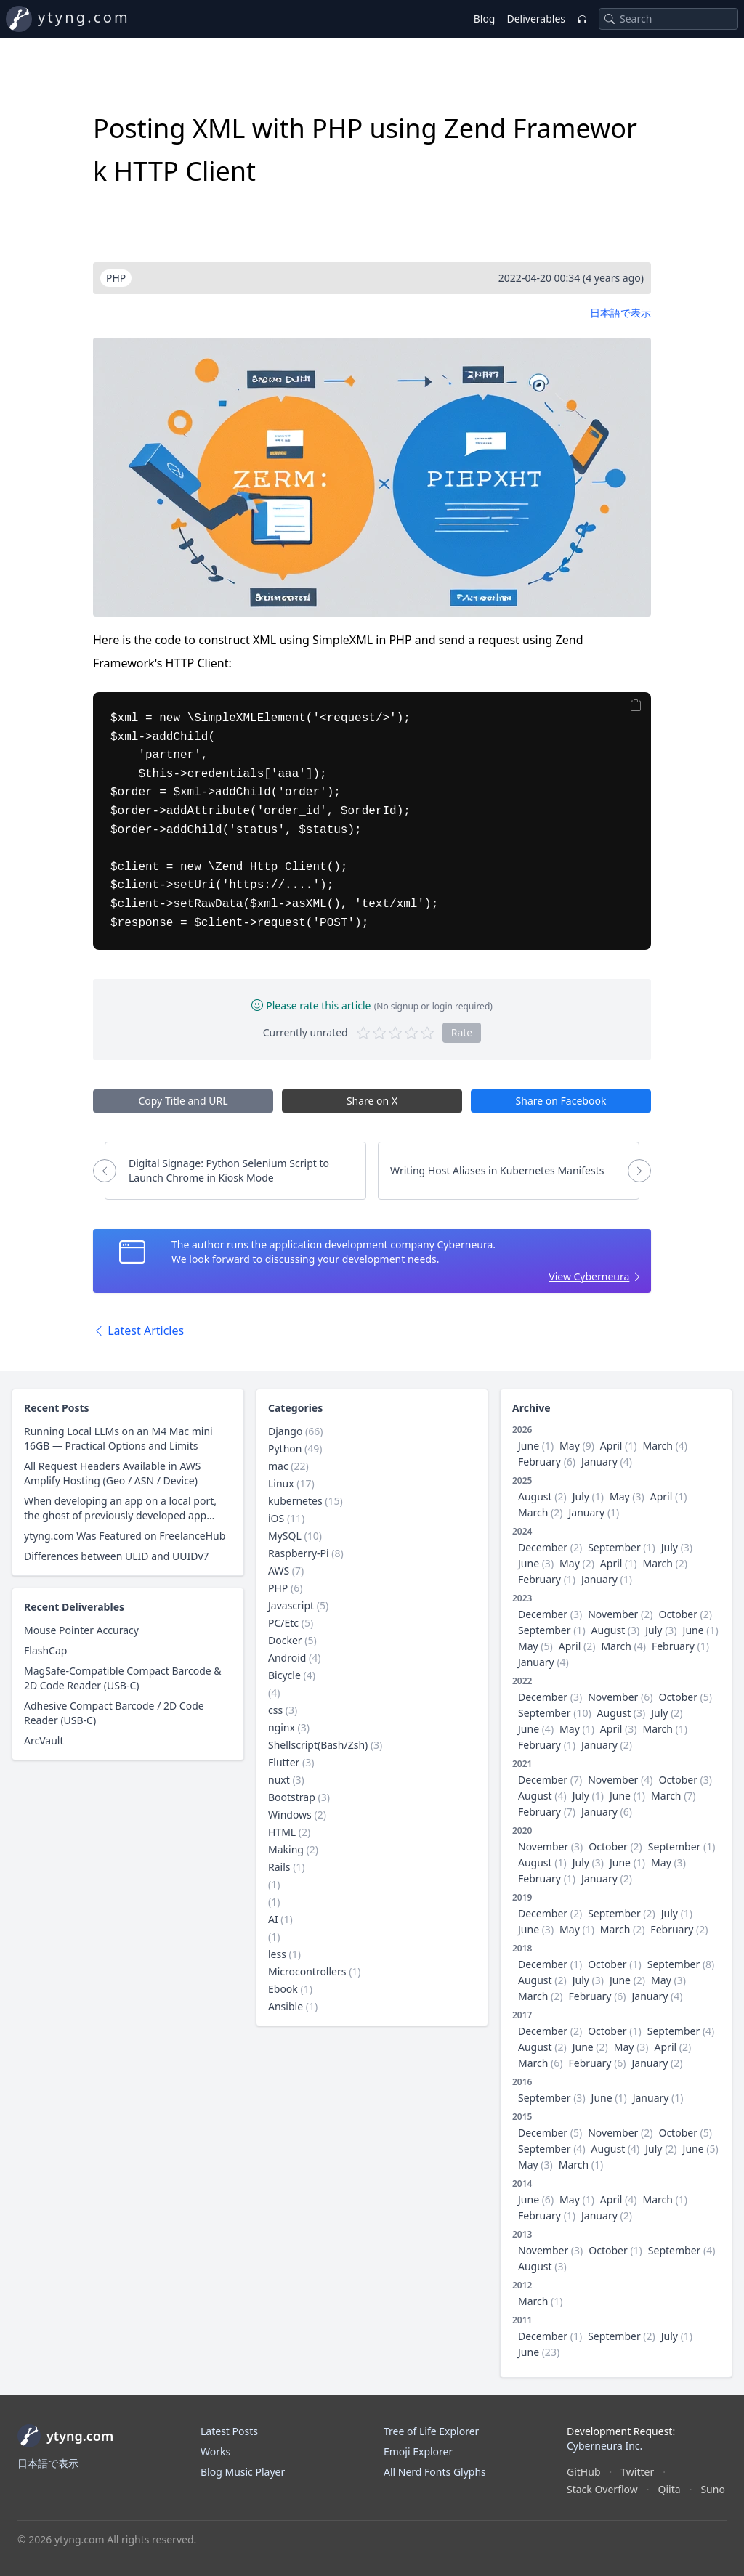 The image size is (744, 2576). Describe the element at coordinates (281, 1727) in the screenshot. I see `nginx` at that location.